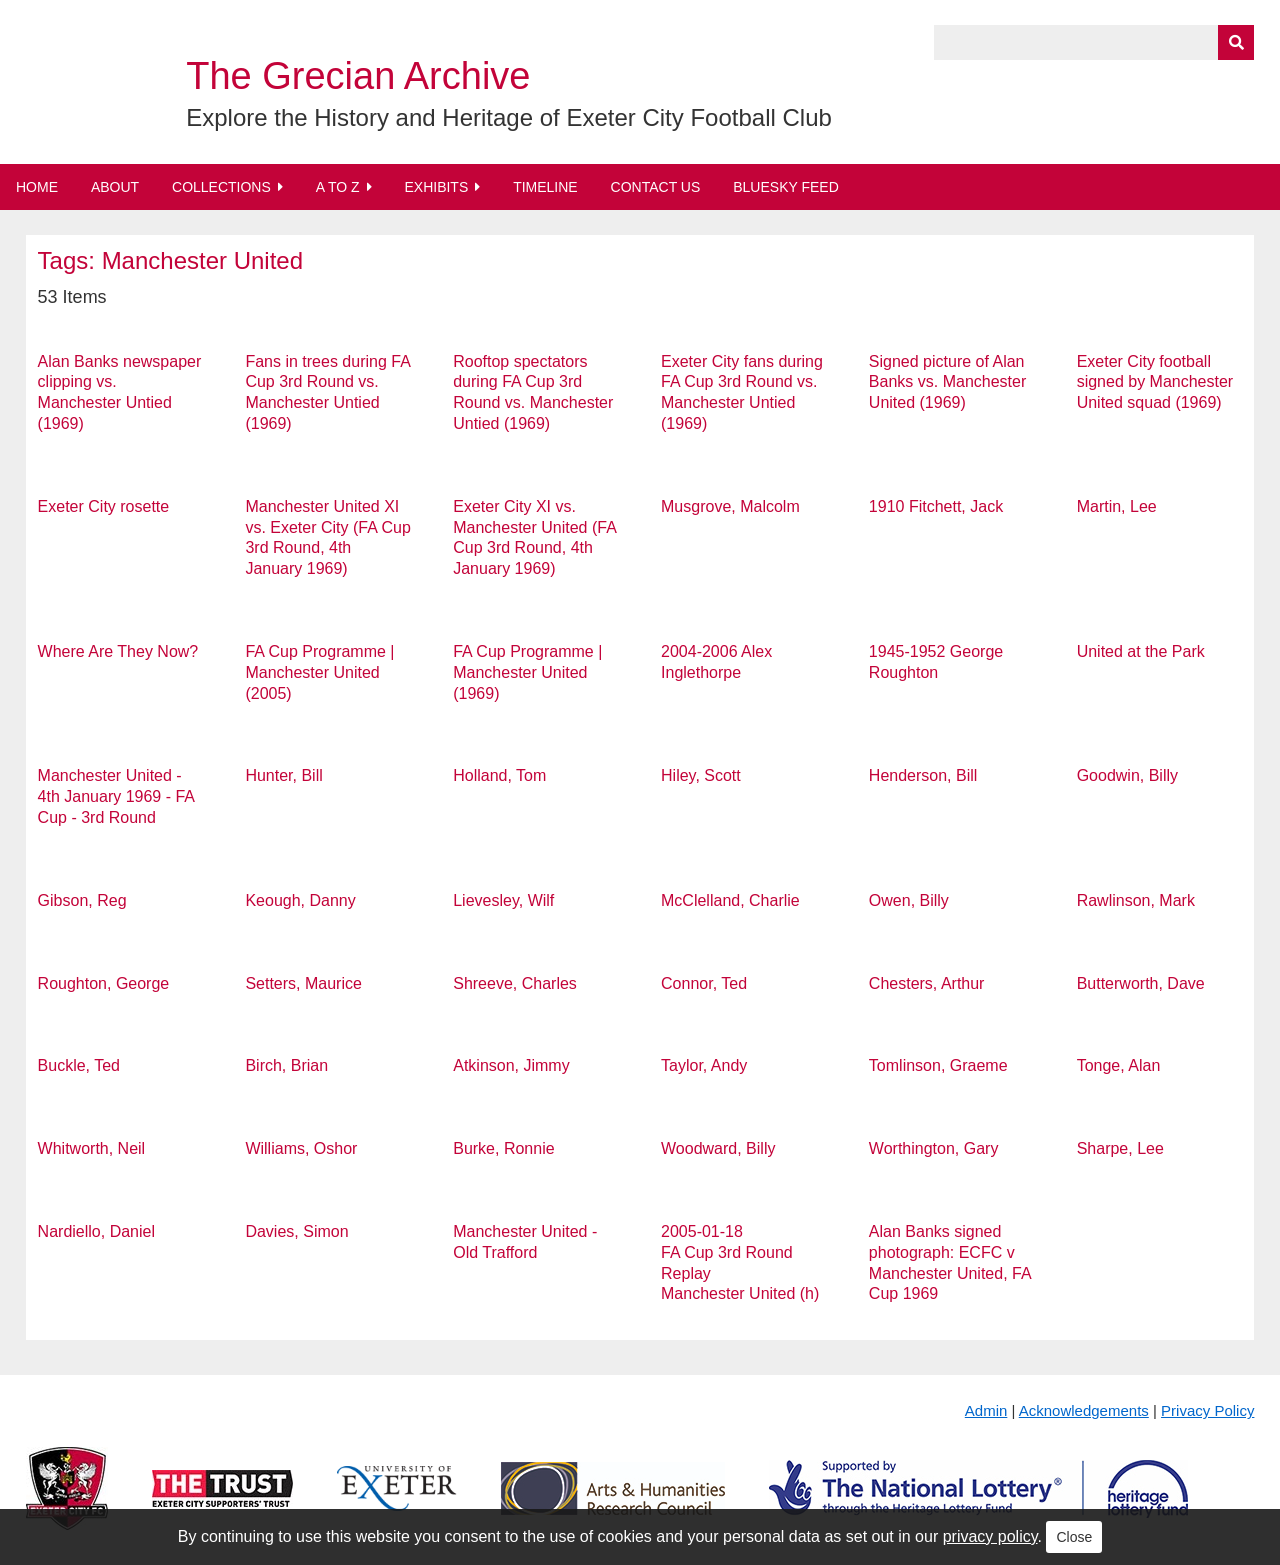 The height and width of the screenshot is (1565, 1280). What do you see at coordinates (37, 187) in the screenshot?
I see `Home` at bounding box center [37, 187].